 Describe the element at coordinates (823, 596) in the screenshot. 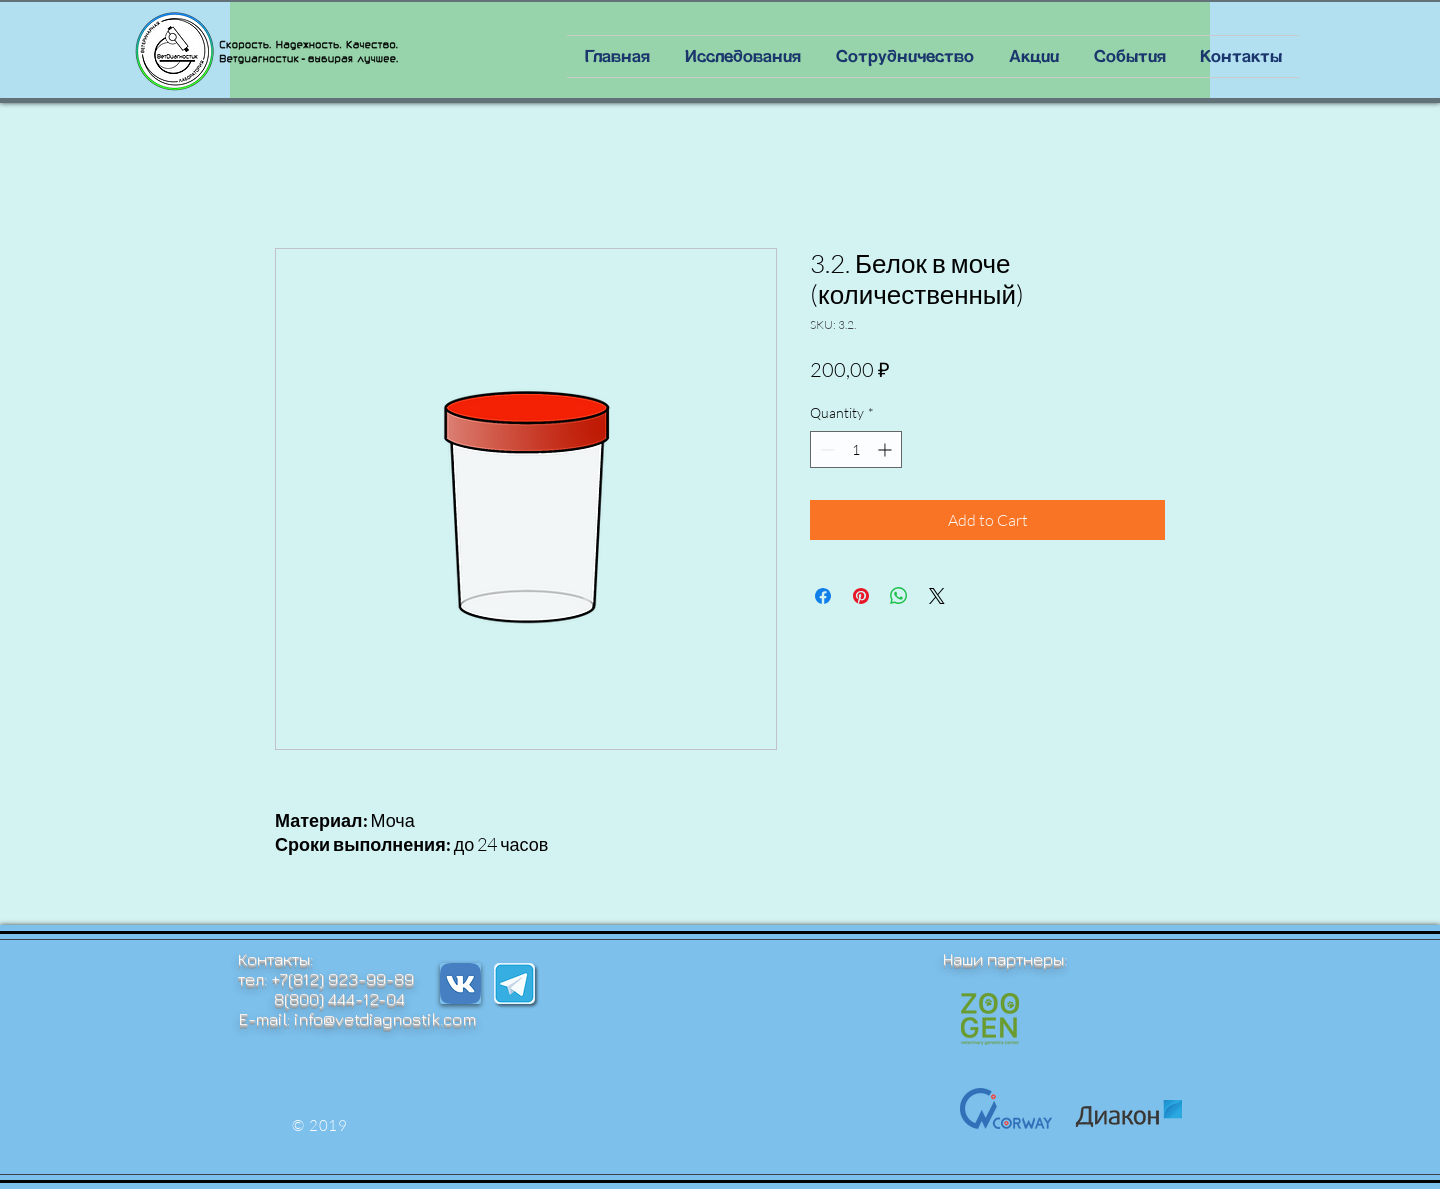

I see `[Share on Facebook]` at that location.